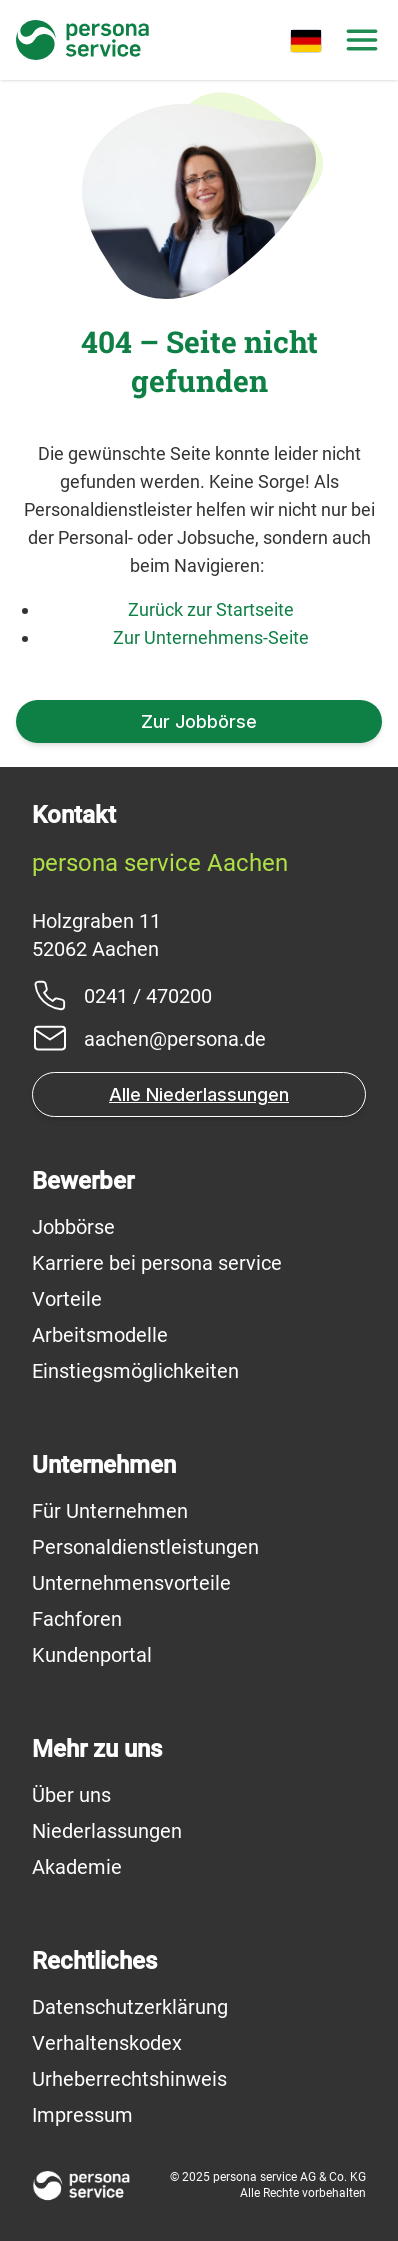 The image size is (398, 2241). I want to click on Karriere bei persona service, so click(157, 1263).